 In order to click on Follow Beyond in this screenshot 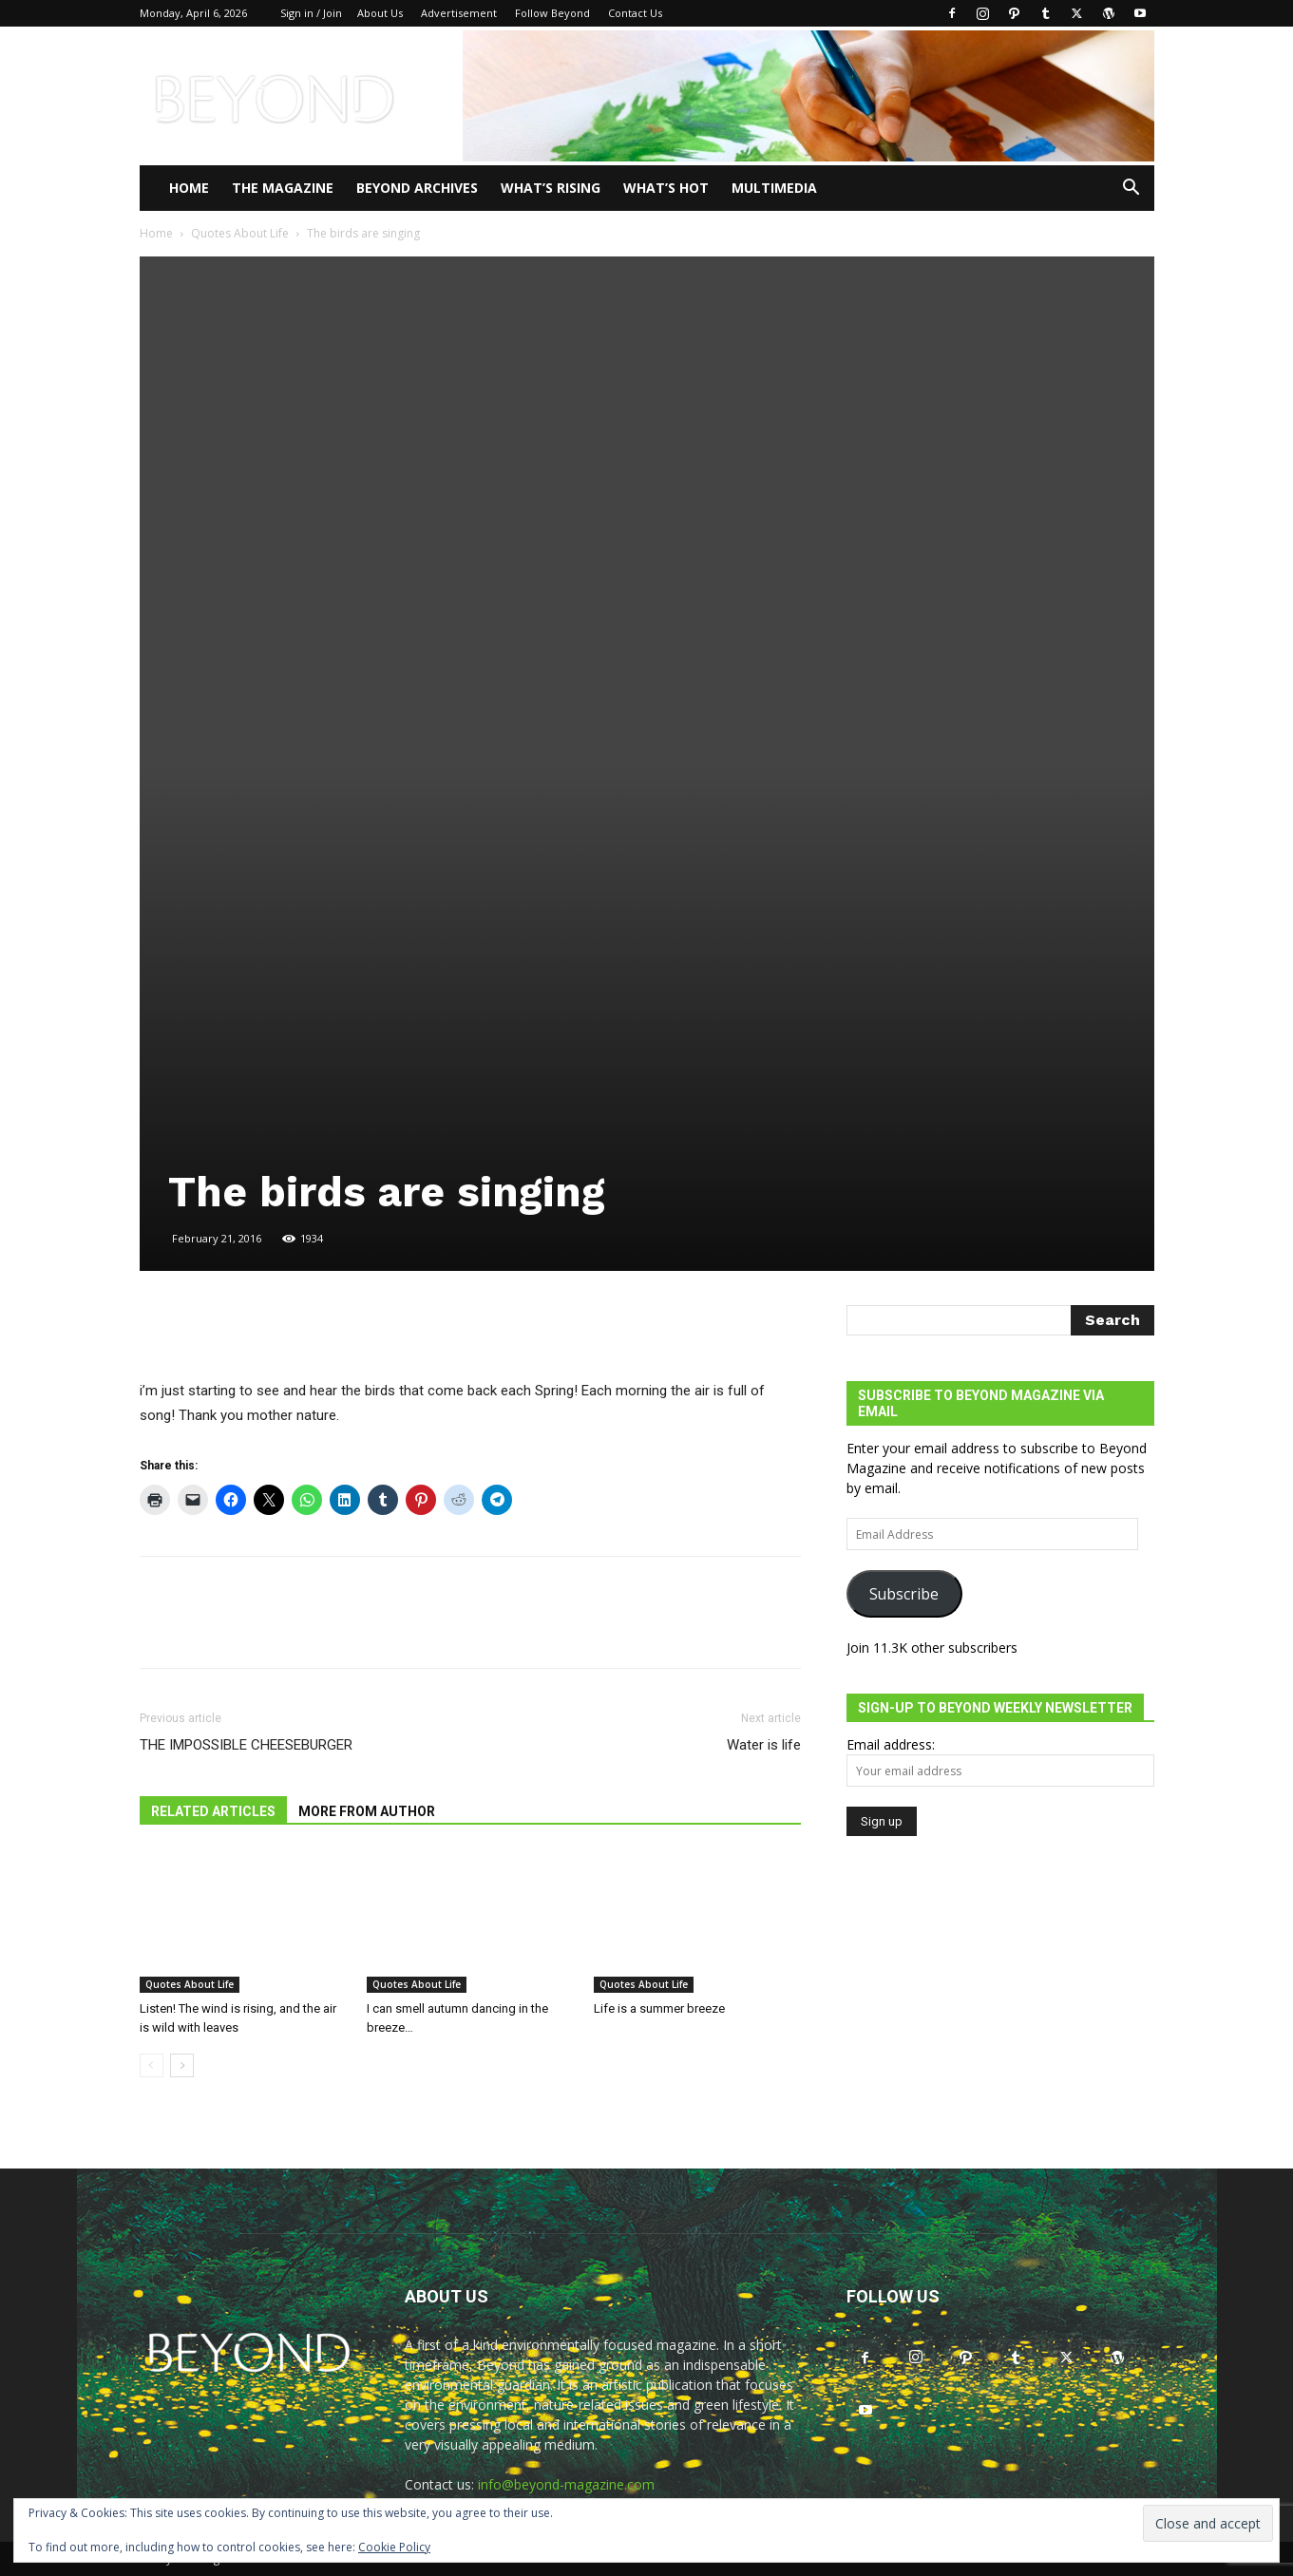, I will do `click(552, 13)`.